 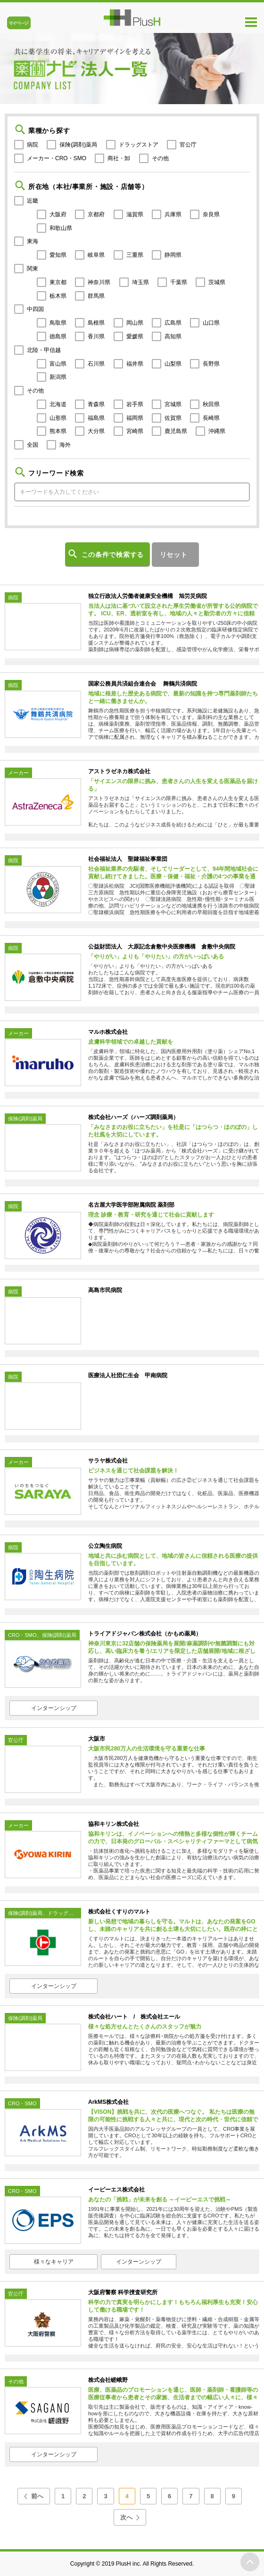 What do you see at coordinates (173, 322) in the screenshot?
I see `広島県` at bounding box center [173, 322].